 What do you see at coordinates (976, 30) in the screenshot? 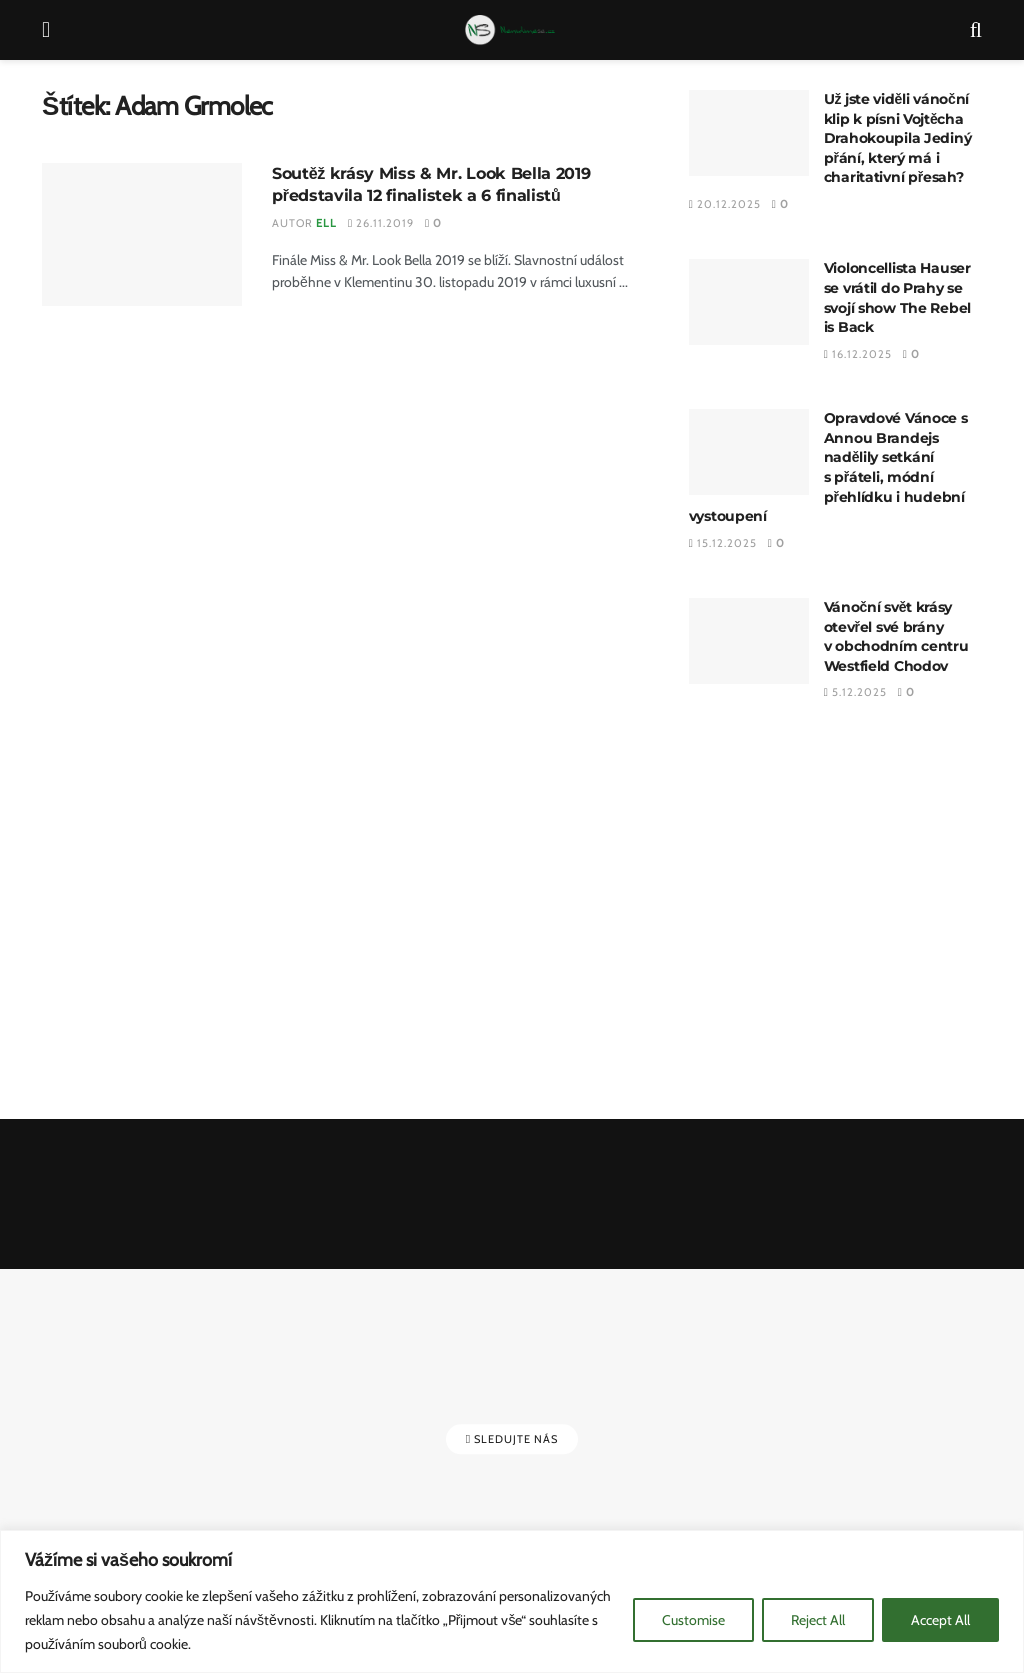
I see `[Search Button]` at bounding box center [976, 30].